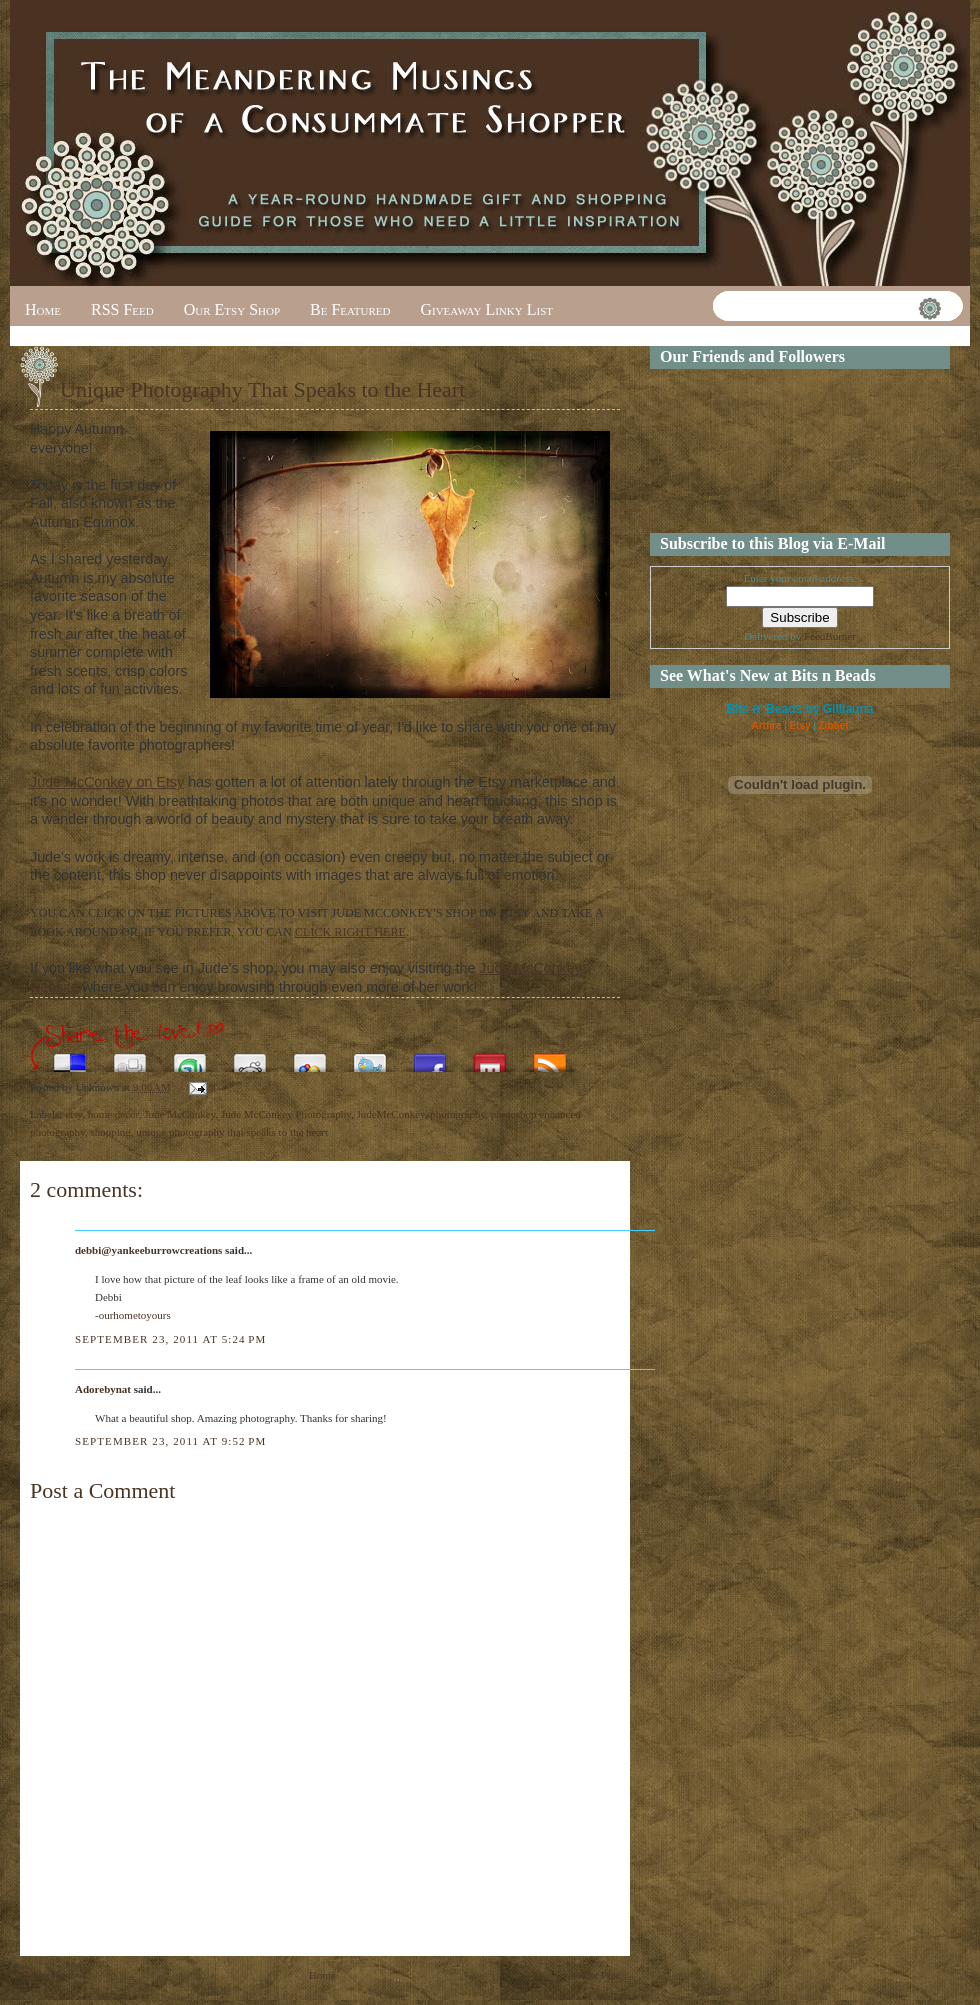 This screenshot has width=980, height=2005. Describe the element at coordinates (799, 725) in the screenshot. I see `Etsy` at that location.